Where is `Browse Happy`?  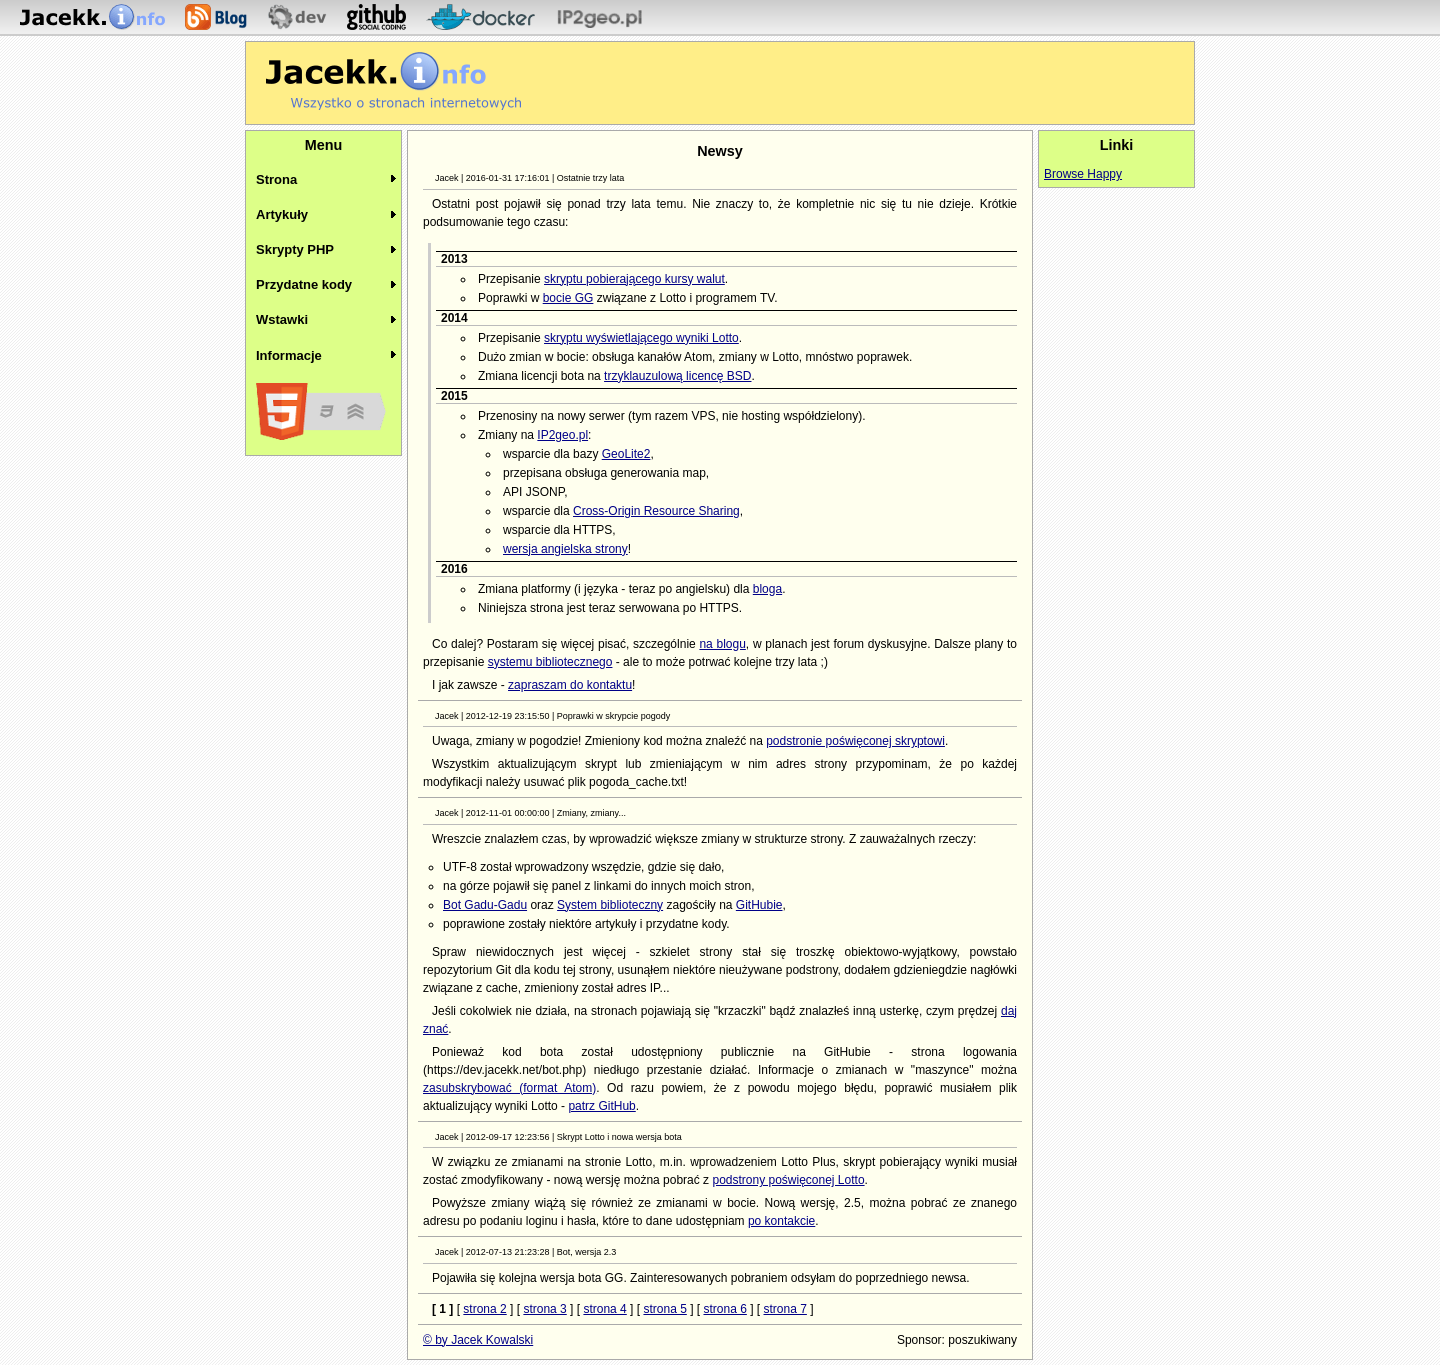
Browse Happy is located at coordinates (1083, 174).